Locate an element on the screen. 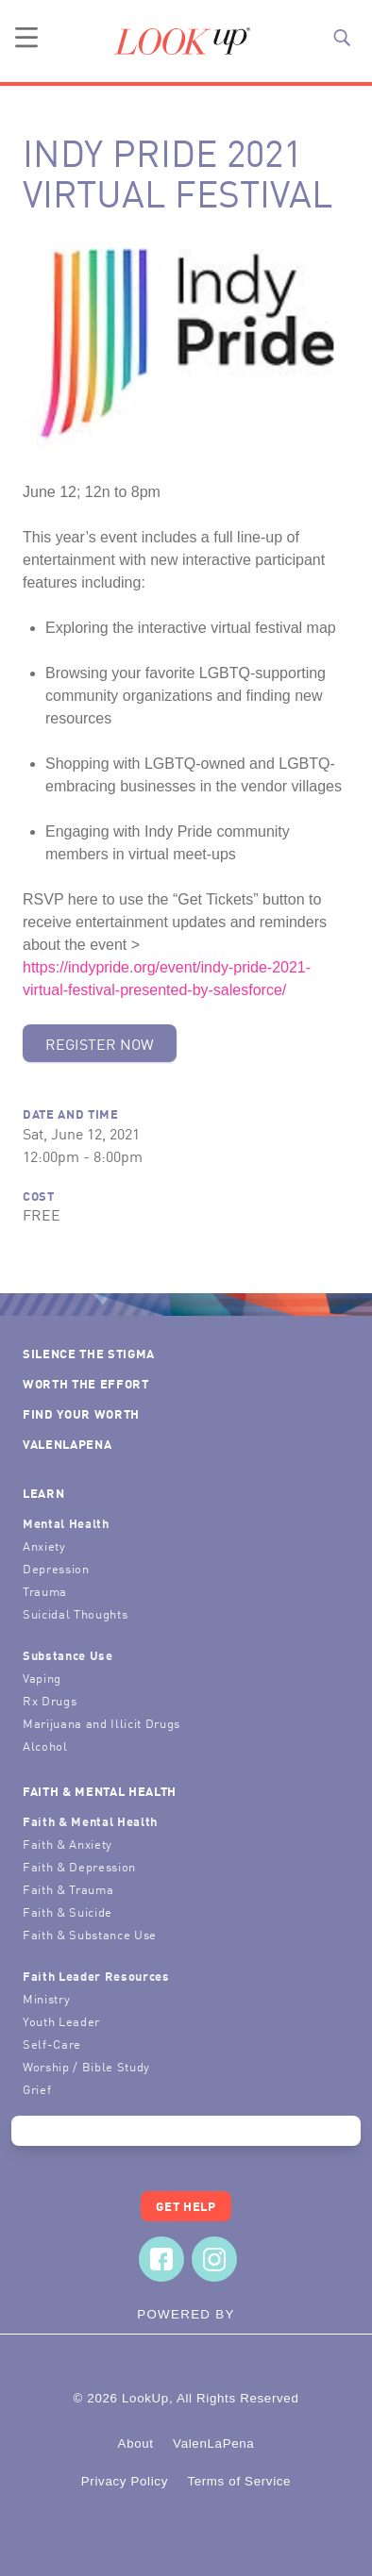 Image resolution: width=372 pixels, height=2576 pixels. Youth Leader is located at coordinates (61, 2021).